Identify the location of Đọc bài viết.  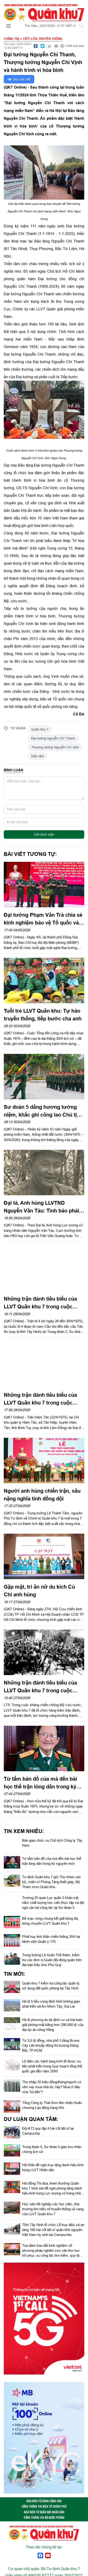
(19, 79).